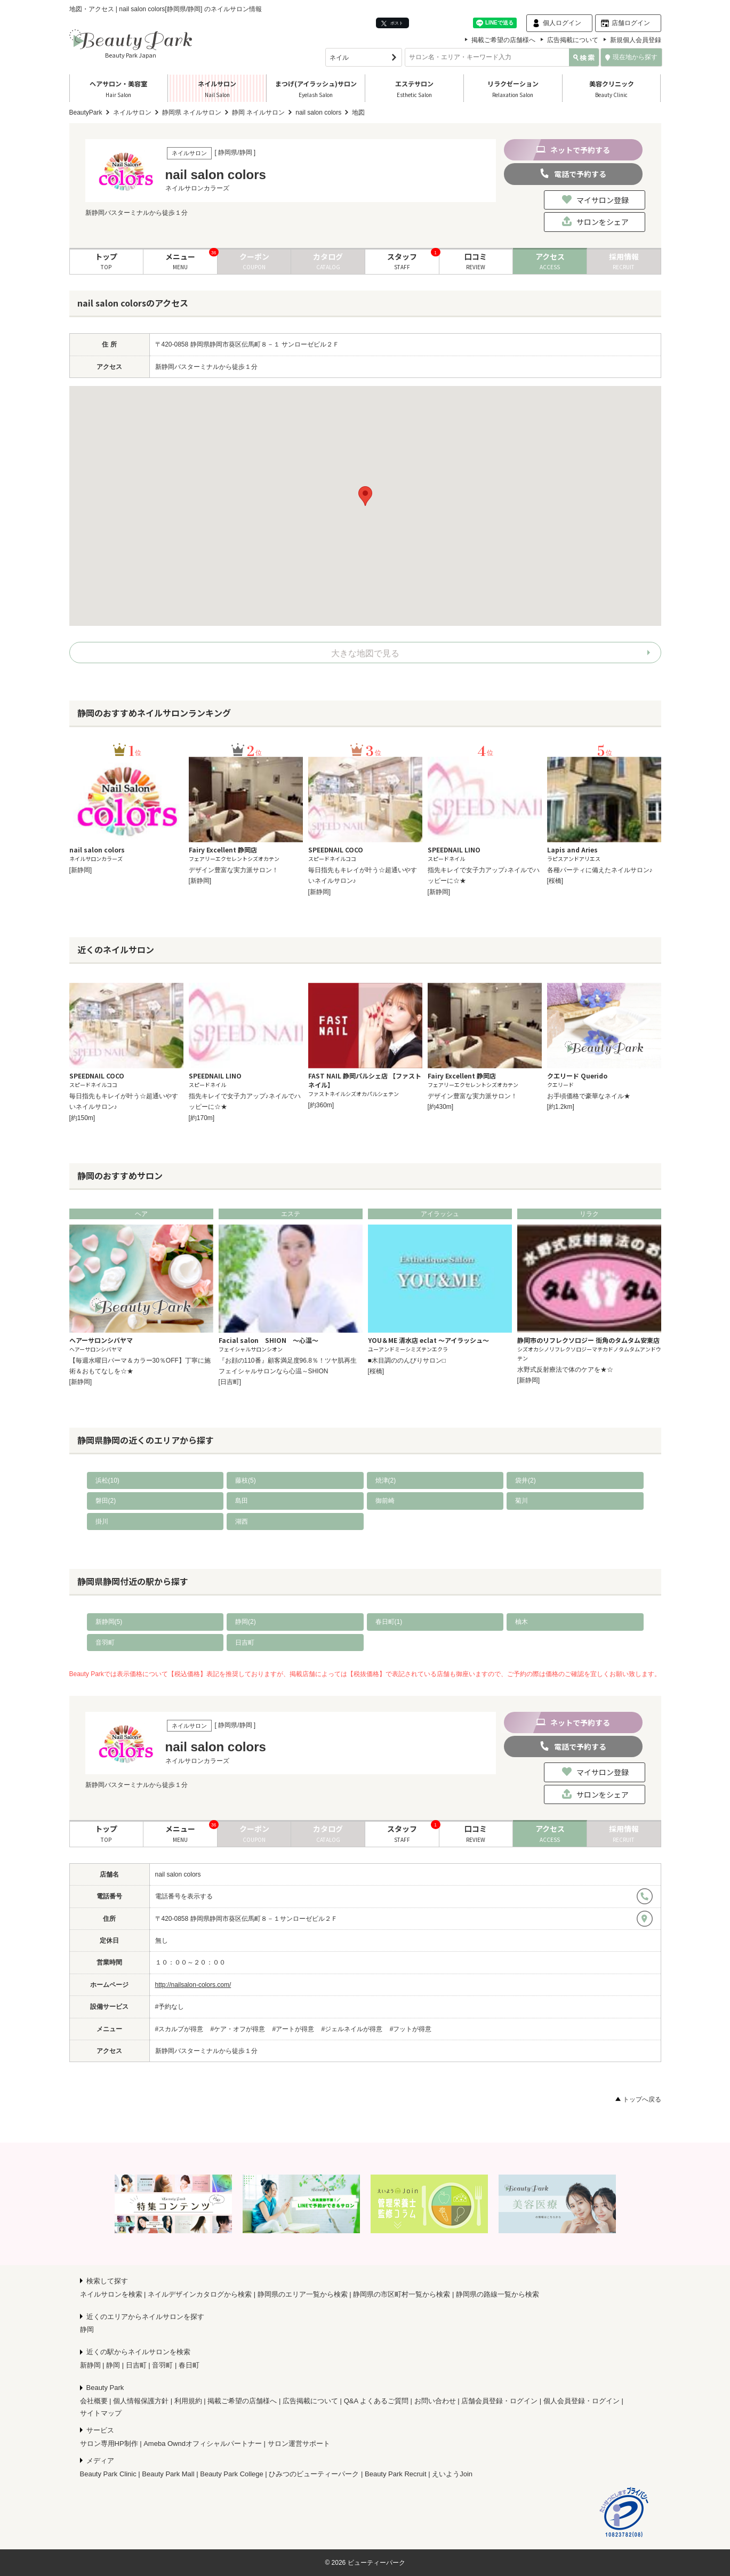 The width and height of the screenshot is (730, 2576). I want to click on nail salon colors, so click(178, 1874).